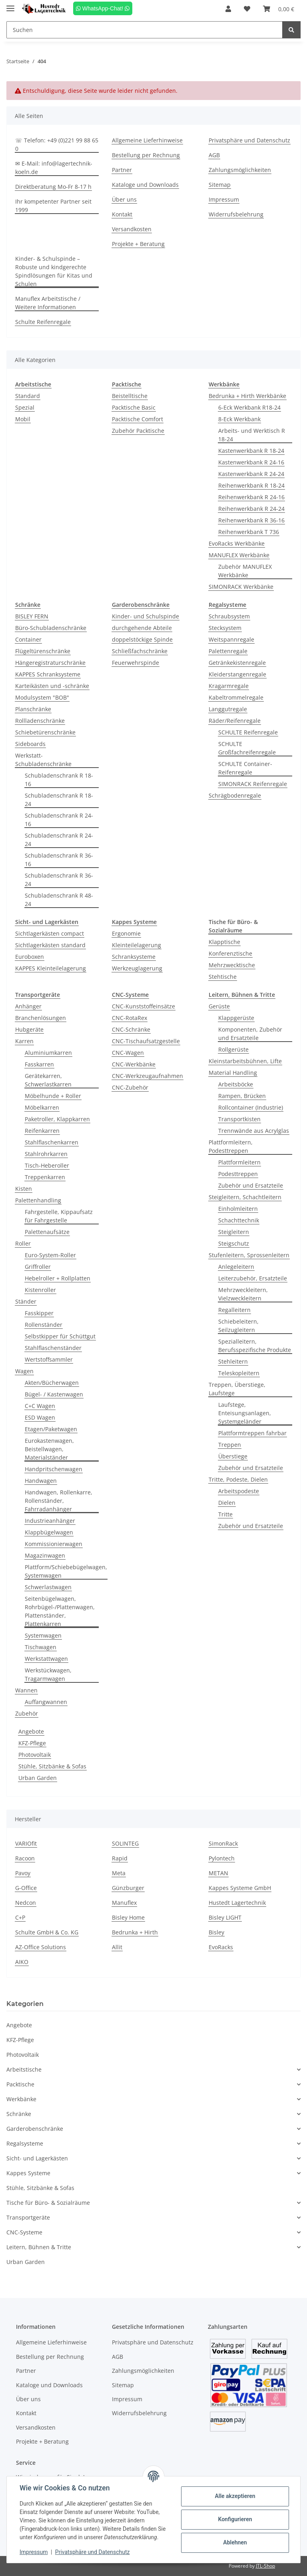 The width and height of the screenshot is (307, 2576). Describe the element at coordinates (29, 1029) in the screenshot. I see `Hubgeräte` at that location.